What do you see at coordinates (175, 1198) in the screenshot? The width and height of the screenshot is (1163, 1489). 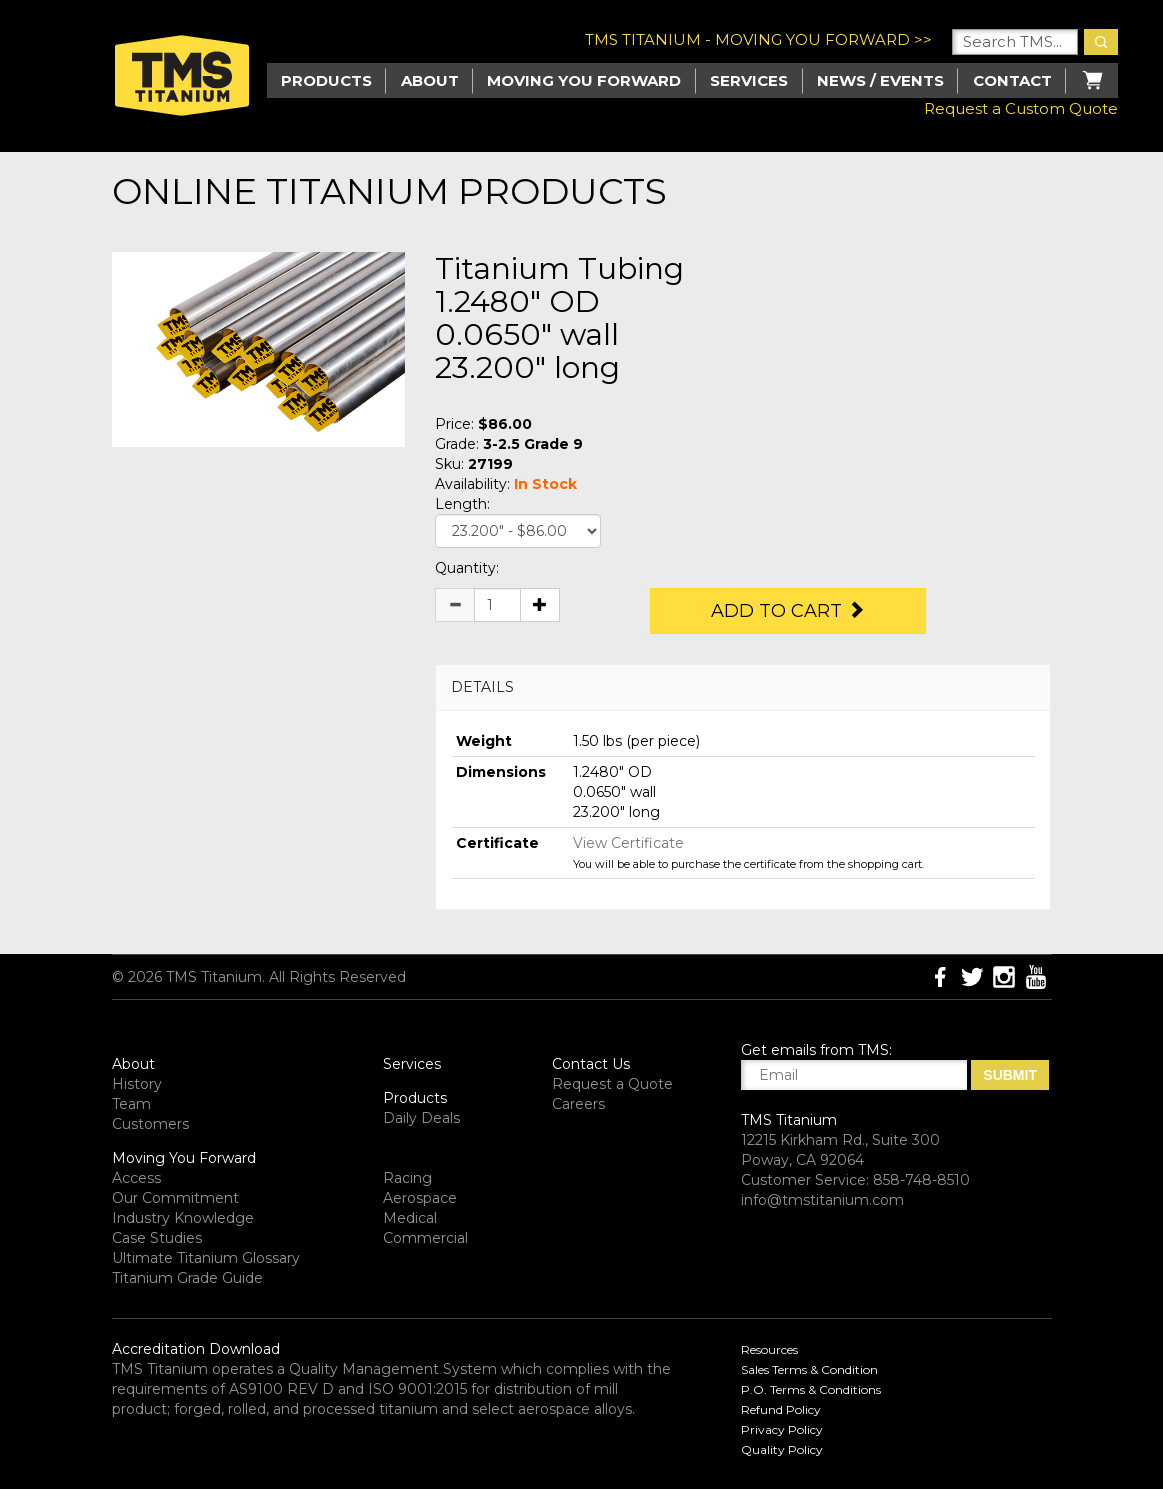 I see `Our Commitment` at bounding box center [175, 1198].